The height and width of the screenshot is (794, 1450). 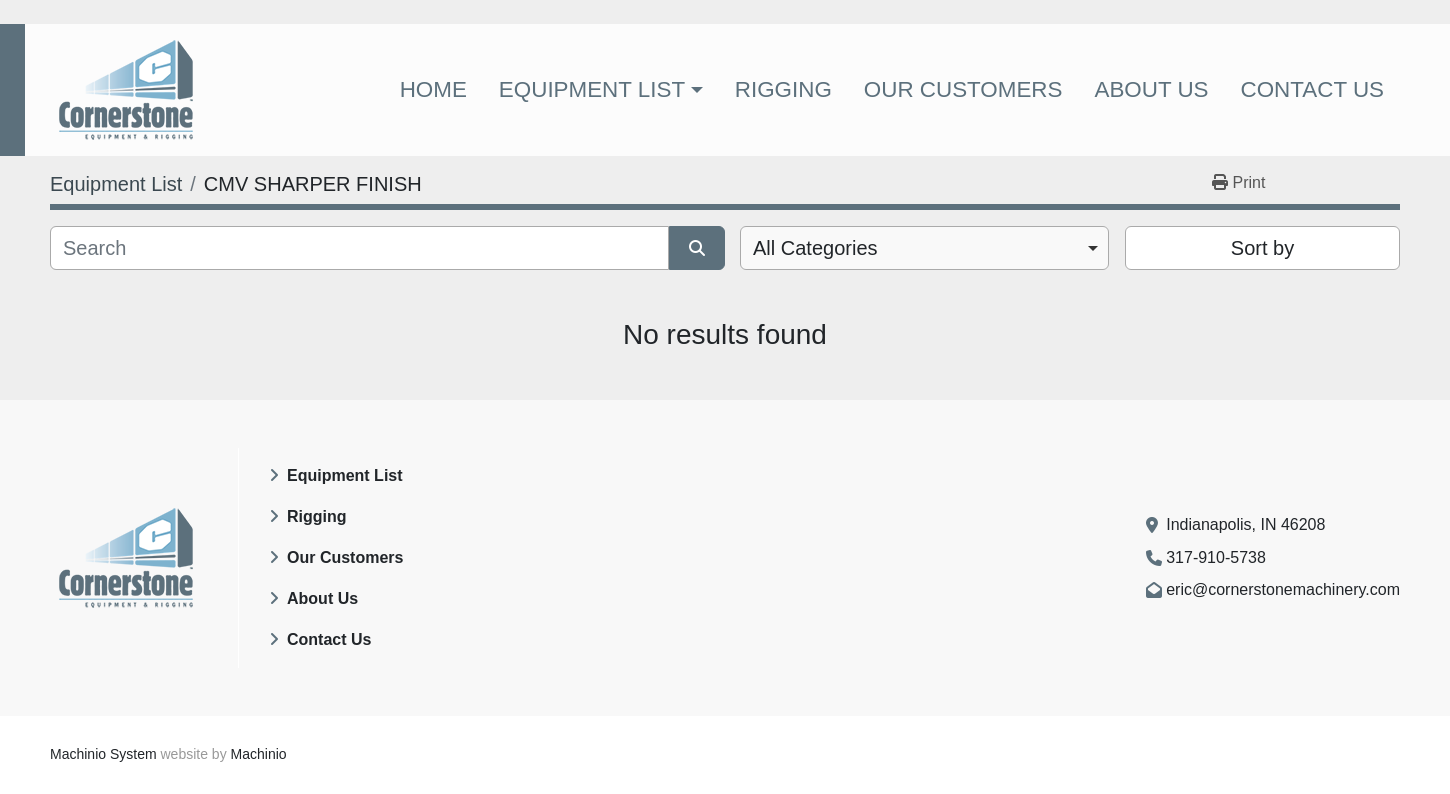 I want to click on Indianapolis, IN 46208, so click(x=1245, y=524).